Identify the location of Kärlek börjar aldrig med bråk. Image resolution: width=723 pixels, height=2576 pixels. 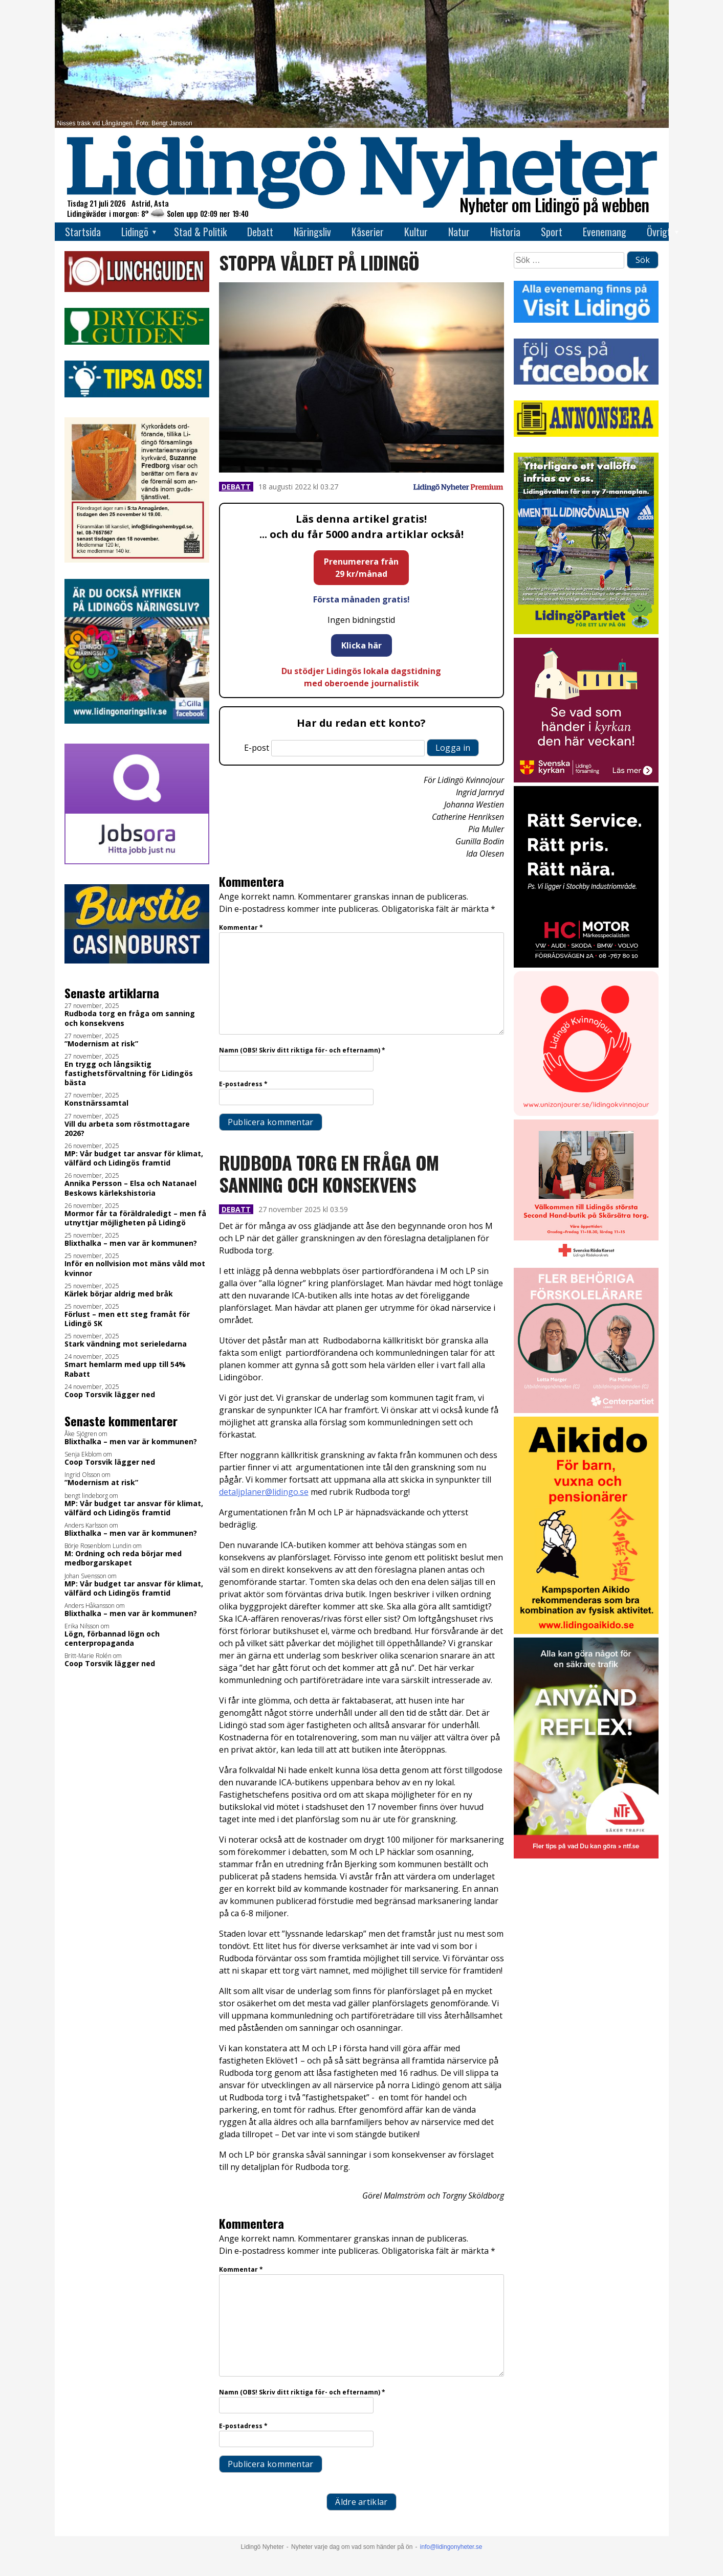
(118, 1293).